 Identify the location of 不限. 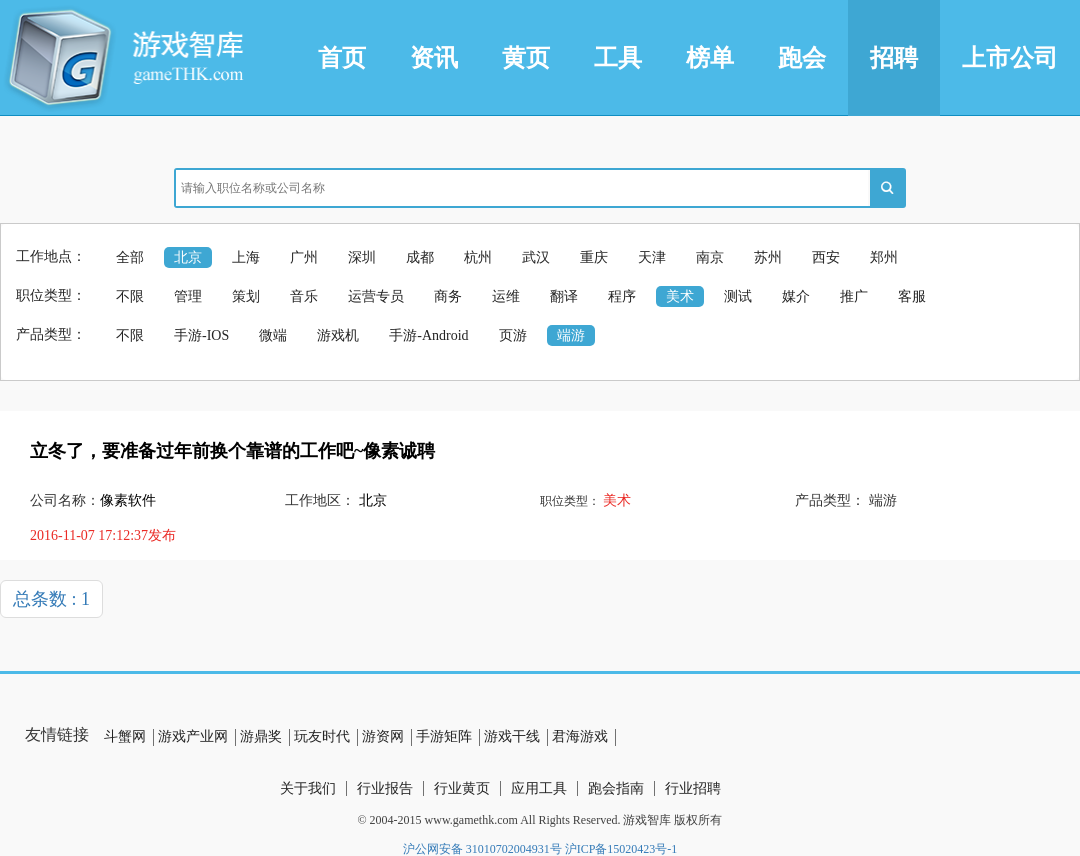
(130, 296).